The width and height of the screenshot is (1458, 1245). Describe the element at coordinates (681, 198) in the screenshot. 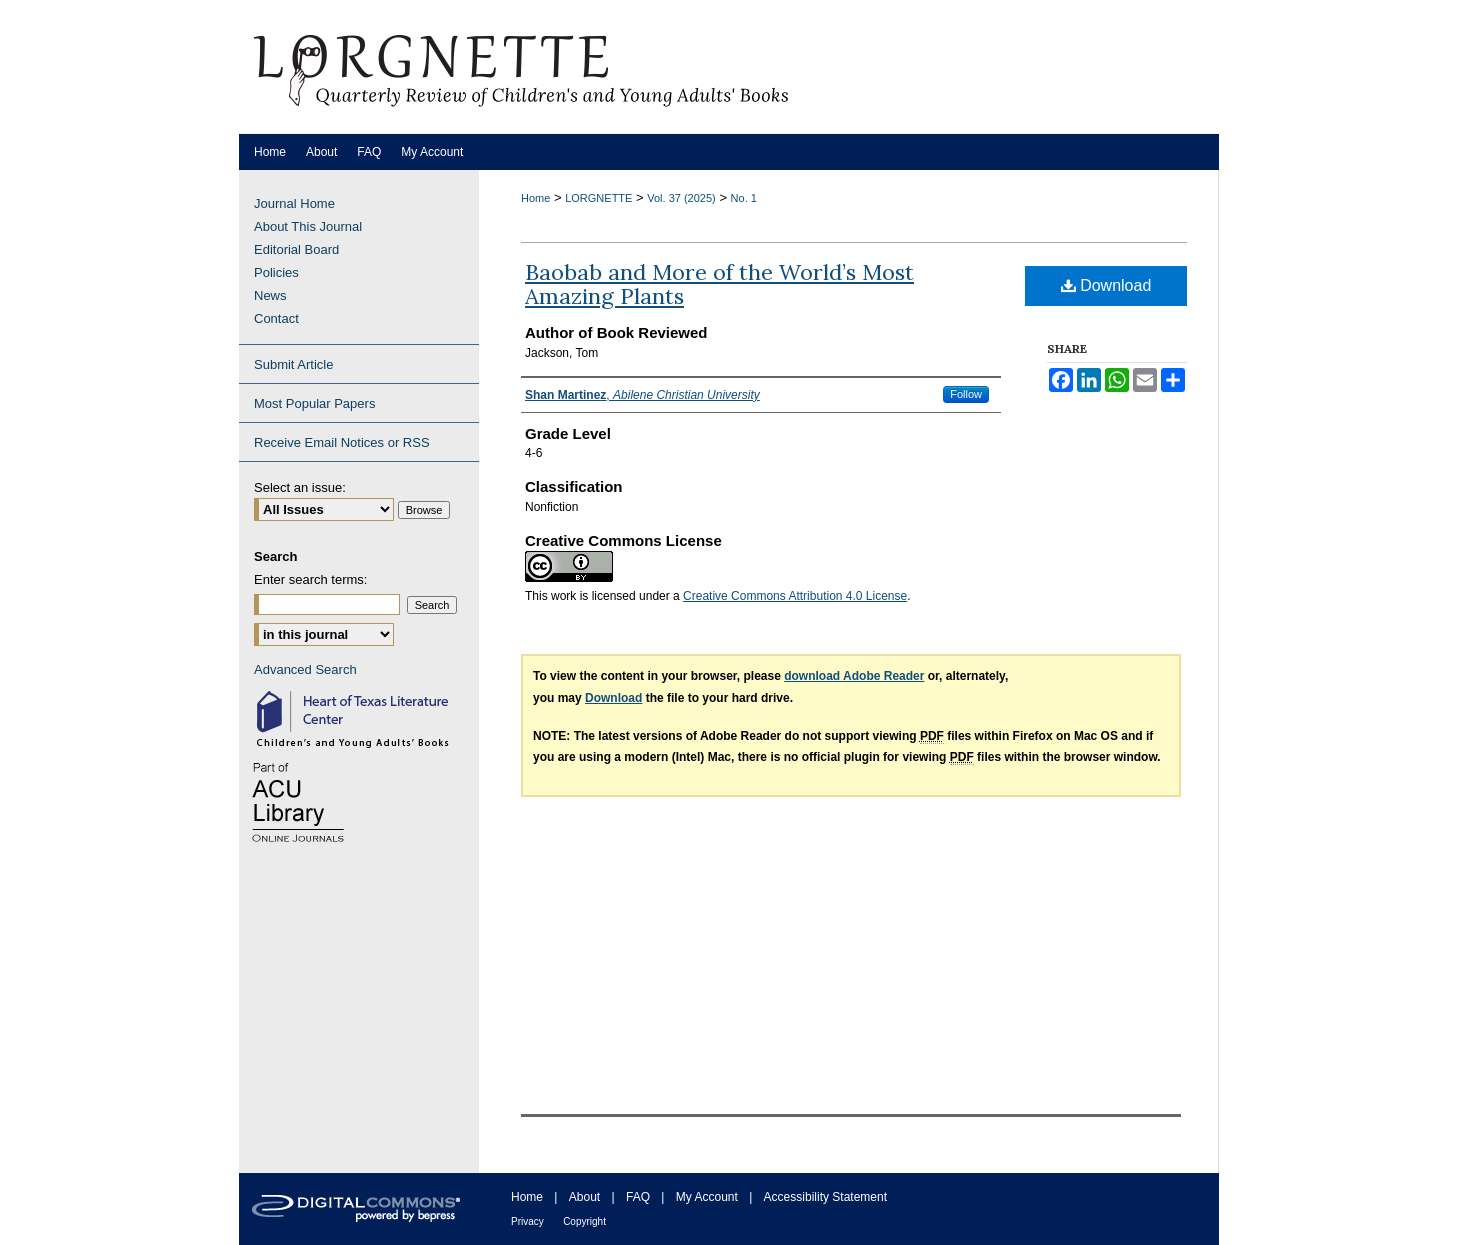

I see `Vol. 37 (2025)` at that location.